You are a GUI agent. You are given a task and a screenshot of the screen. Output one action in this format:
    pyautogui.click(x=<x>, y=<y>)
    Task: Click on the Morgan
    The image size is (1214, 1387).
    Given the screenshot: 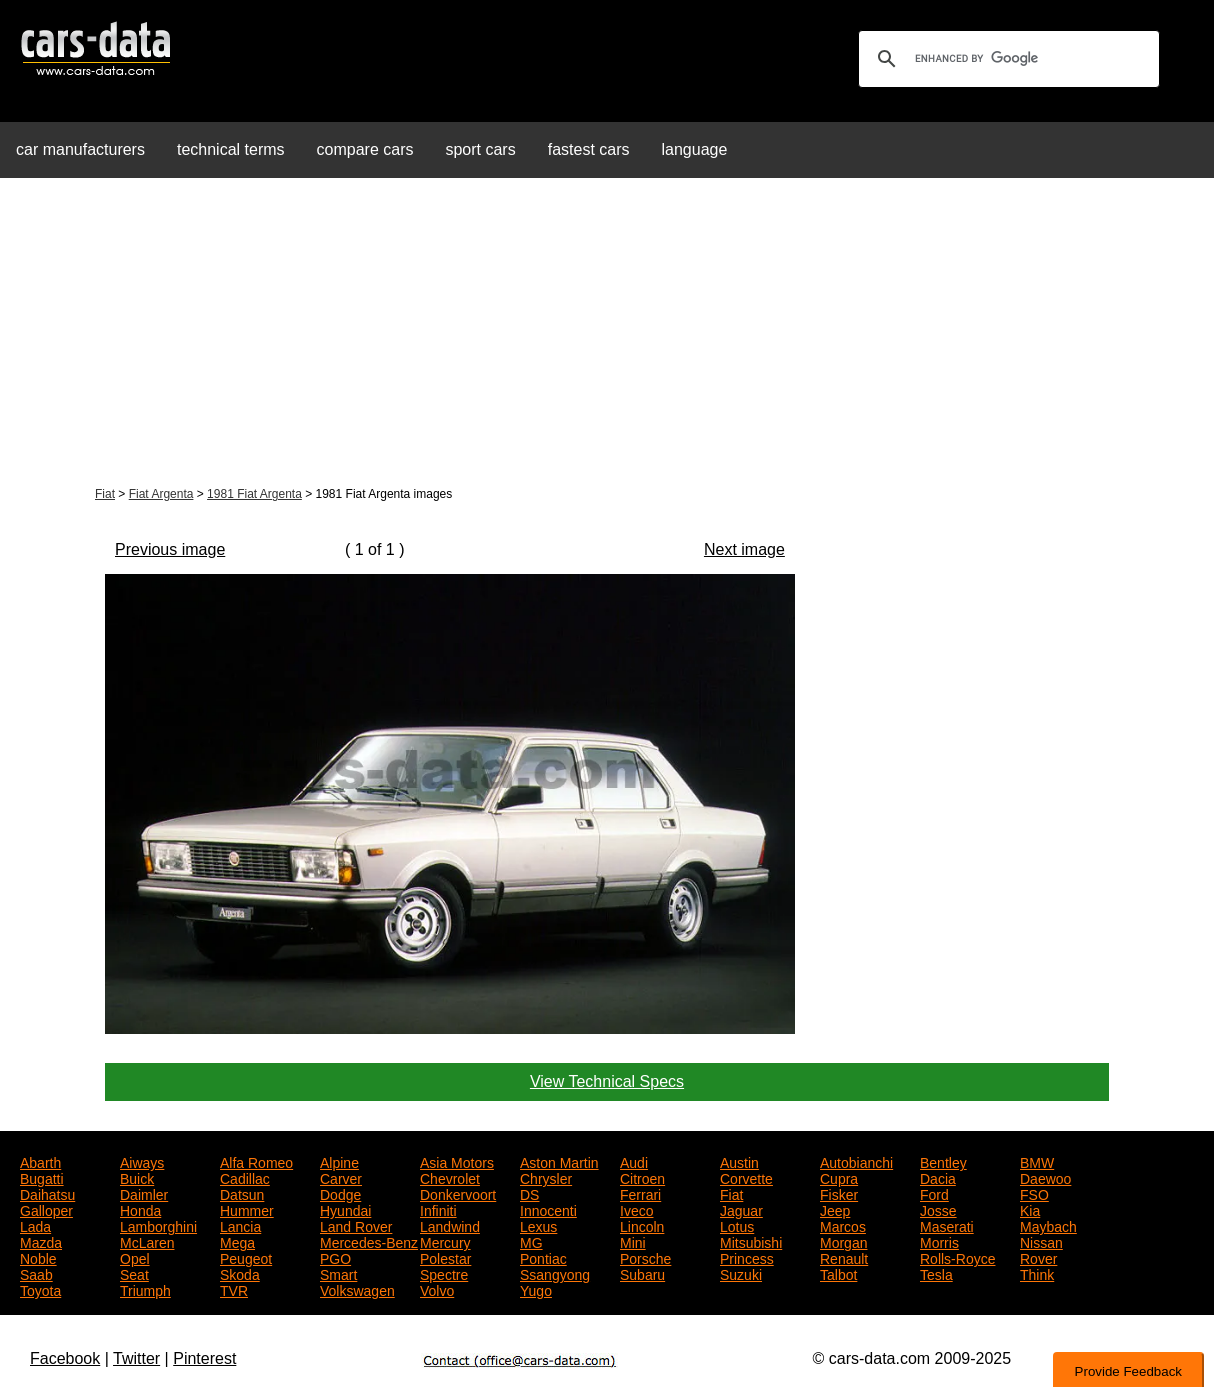 What is the action you would take?
    pyautogui.click(x=843, y=1241)
    